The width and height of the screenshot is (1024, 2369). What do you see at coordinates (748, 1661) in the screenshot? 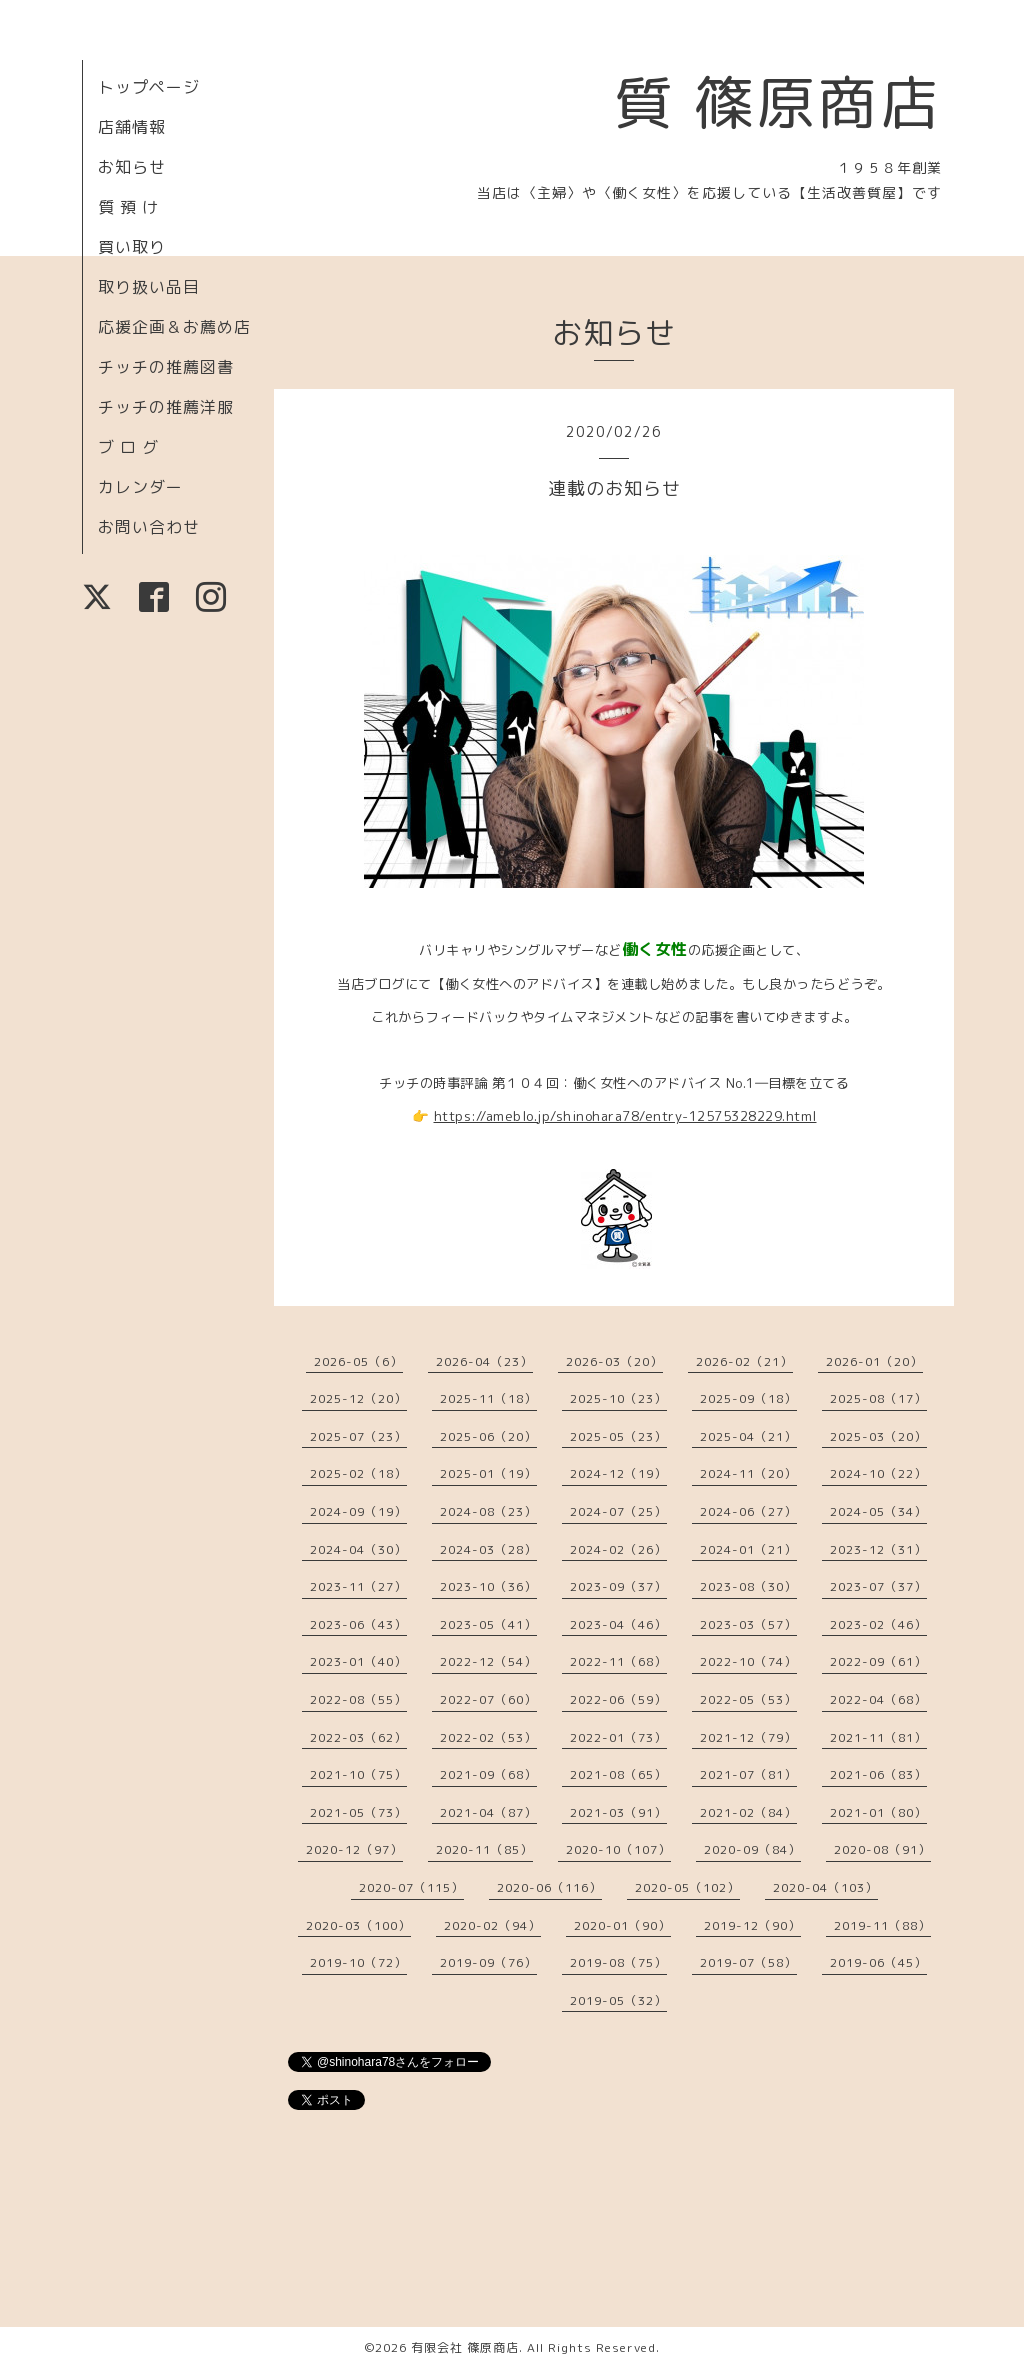
I see `2022-10（74）` at bounding box center [748, 1661].